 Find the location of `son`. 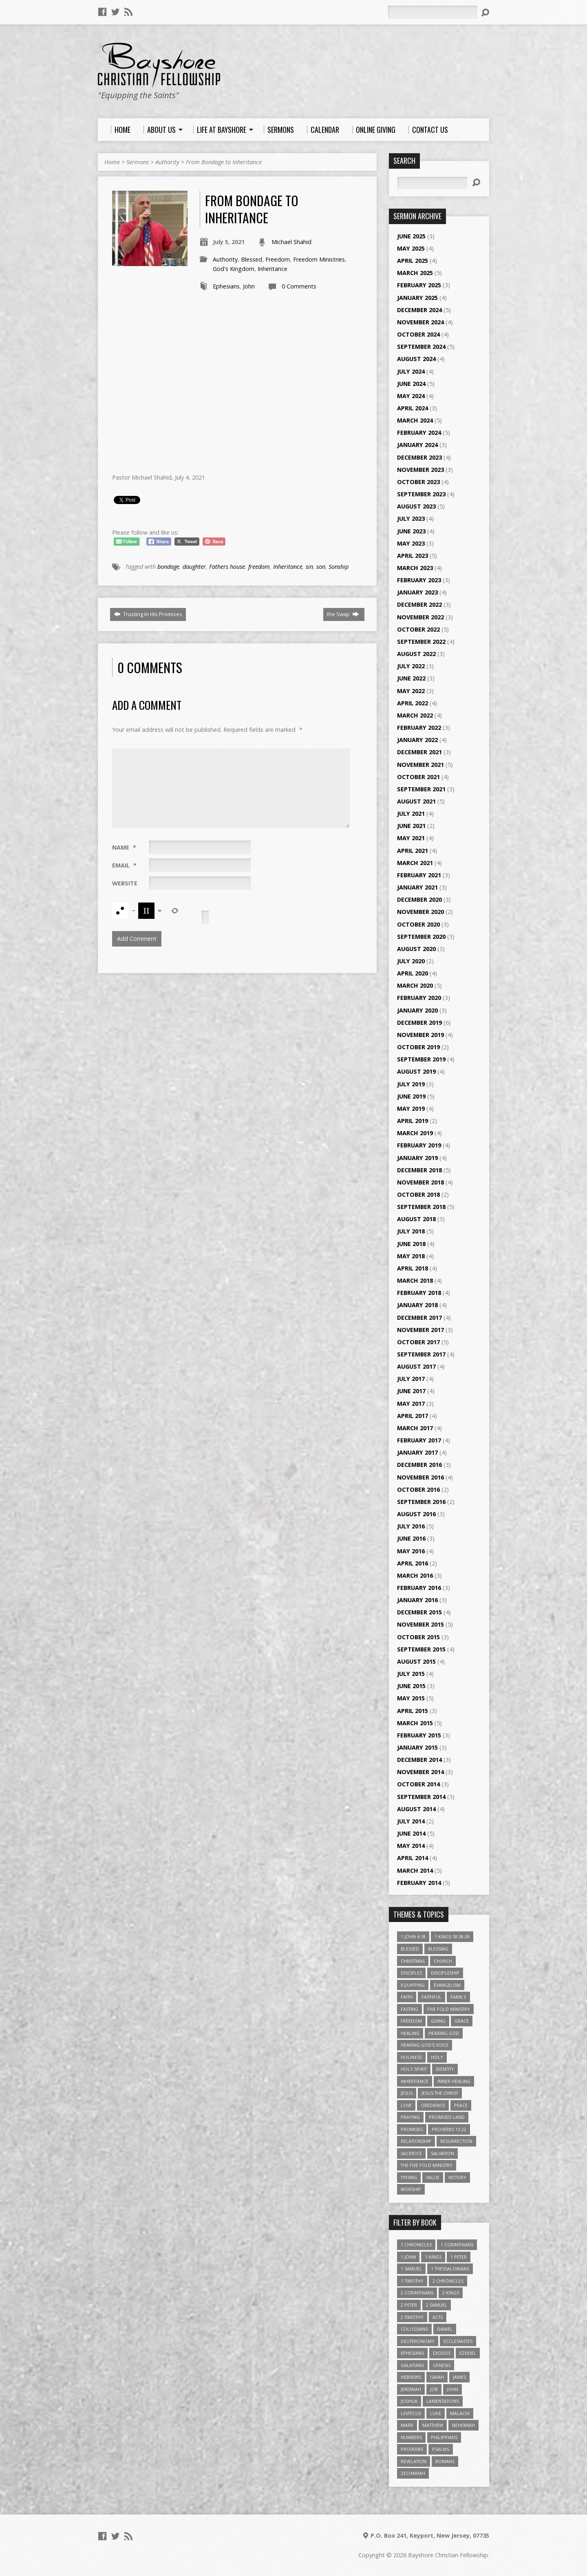

son is located at coordinates (320, 566).